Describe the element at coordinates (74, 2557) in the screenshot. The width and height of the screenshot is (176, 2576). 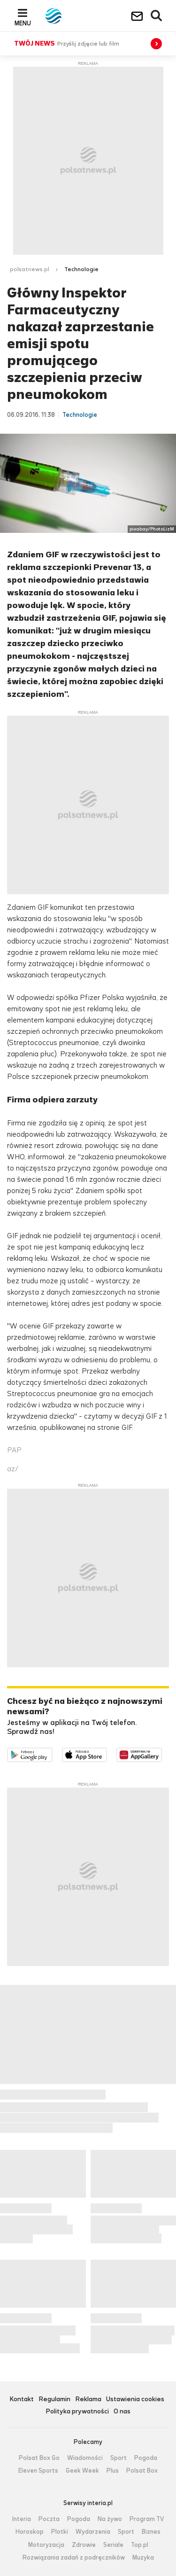
I see `Rozwiązania zadań z podręczników` at that location.